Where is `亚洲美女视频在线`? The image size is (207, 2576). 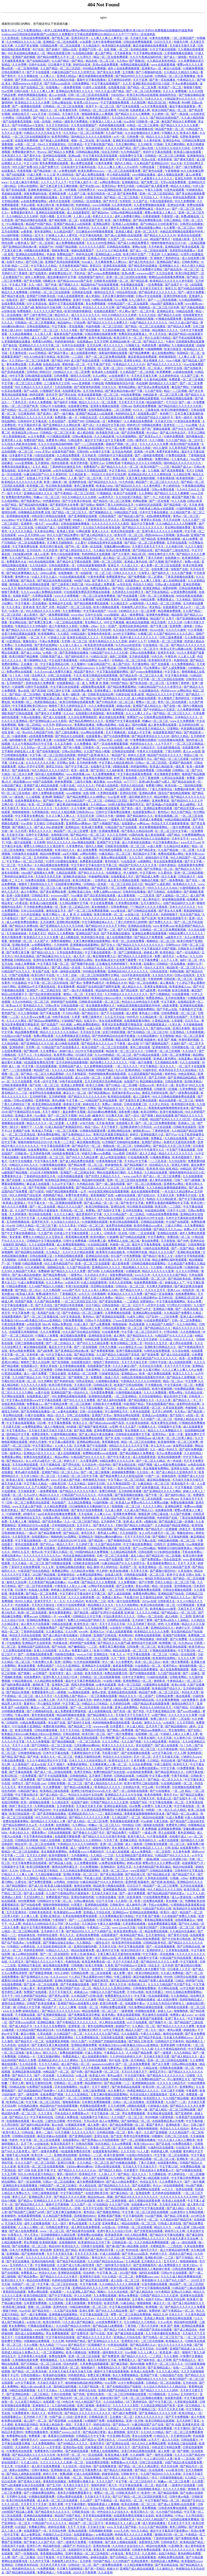
亚洲美女视频在线 is located at coordinates (156, 986).